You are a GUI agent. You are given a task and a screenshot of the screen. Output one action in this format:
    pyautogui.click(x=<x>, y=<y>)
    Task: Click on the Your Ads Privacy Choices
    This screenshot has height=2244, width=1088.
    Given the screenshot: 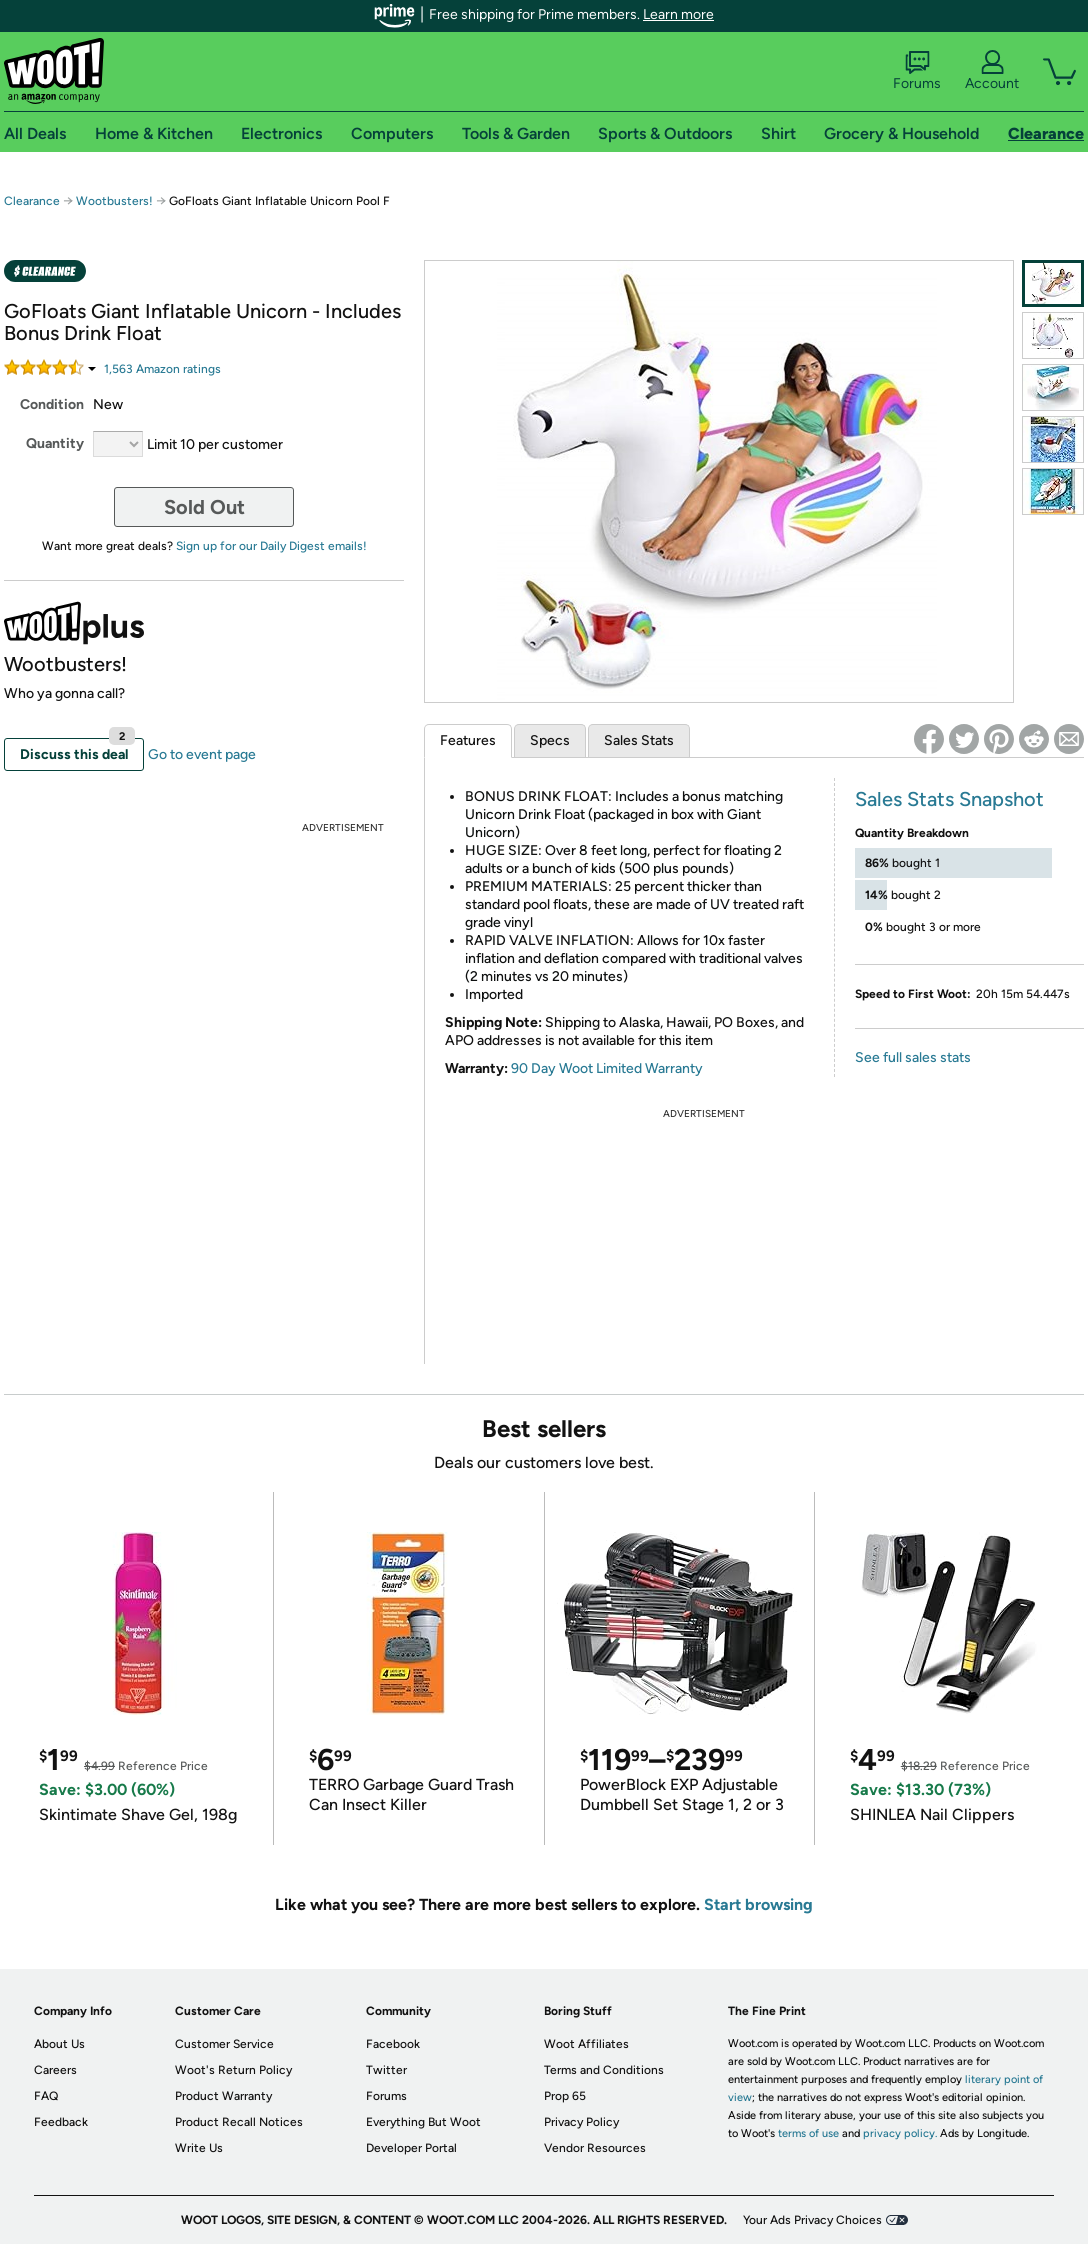 What is the action you would take?
    pyautogui.click(x=812, y=2220)
    